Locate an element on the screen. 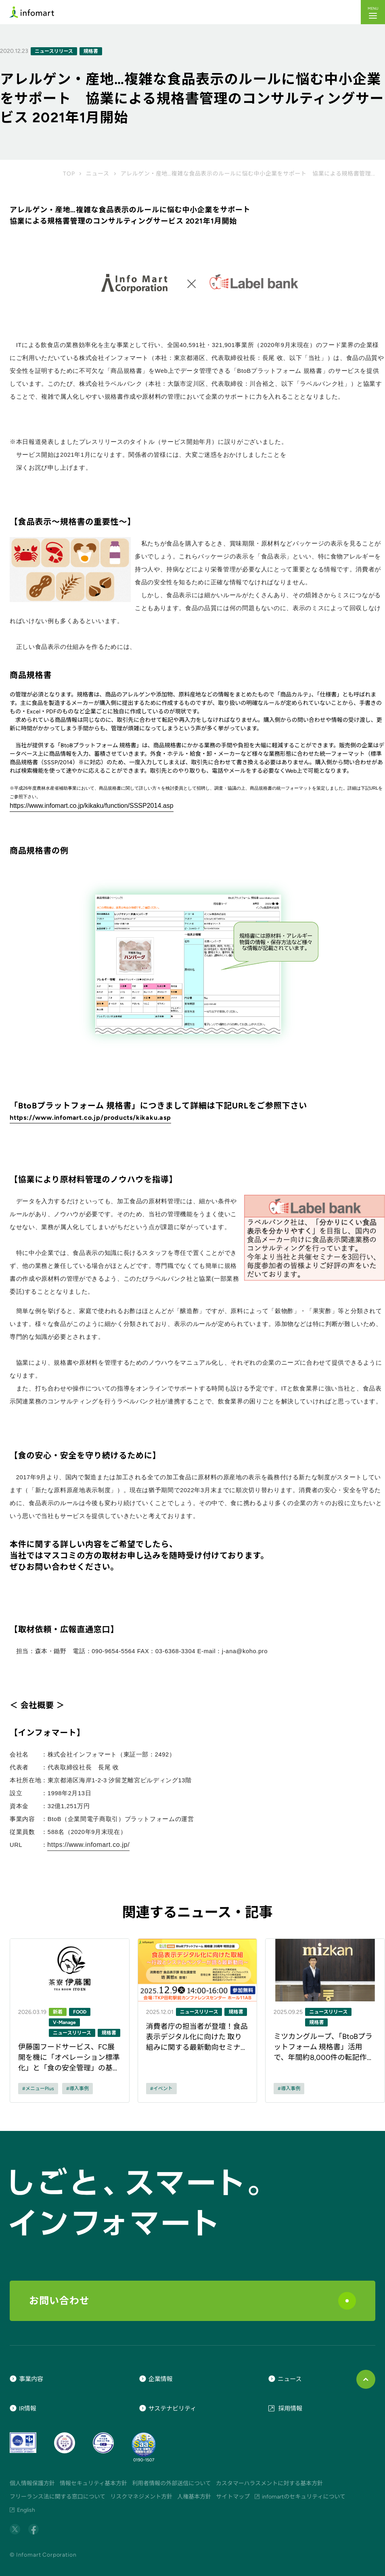 The image size is (385, 2576). [ページ上部に戻る] is located at coordinates (365, 2379).